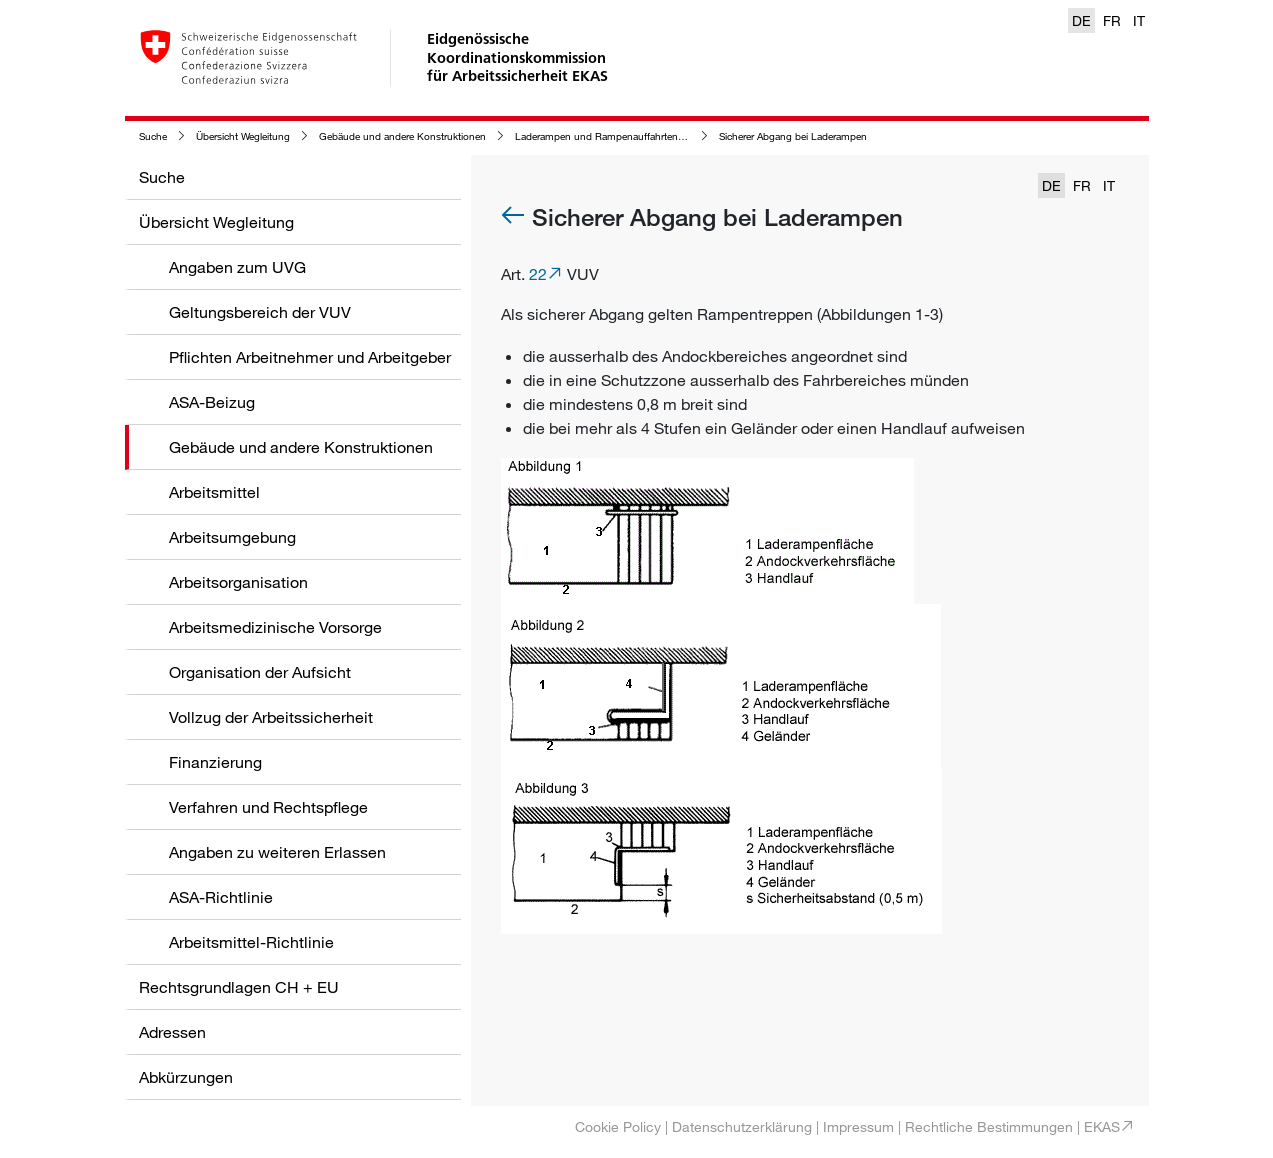 The height and width of the screenshot is (1158, 1273). Describe the element at coordinates (1081, 20) in the screenshot. I see `DE` at that location.